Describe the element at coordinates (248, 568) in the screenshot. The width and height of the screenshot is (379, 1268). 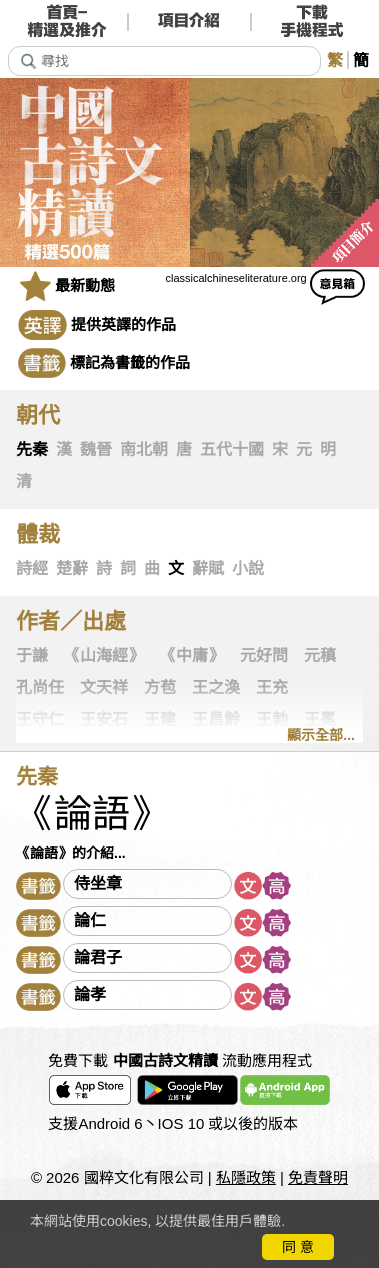
I see `小說` at that location.